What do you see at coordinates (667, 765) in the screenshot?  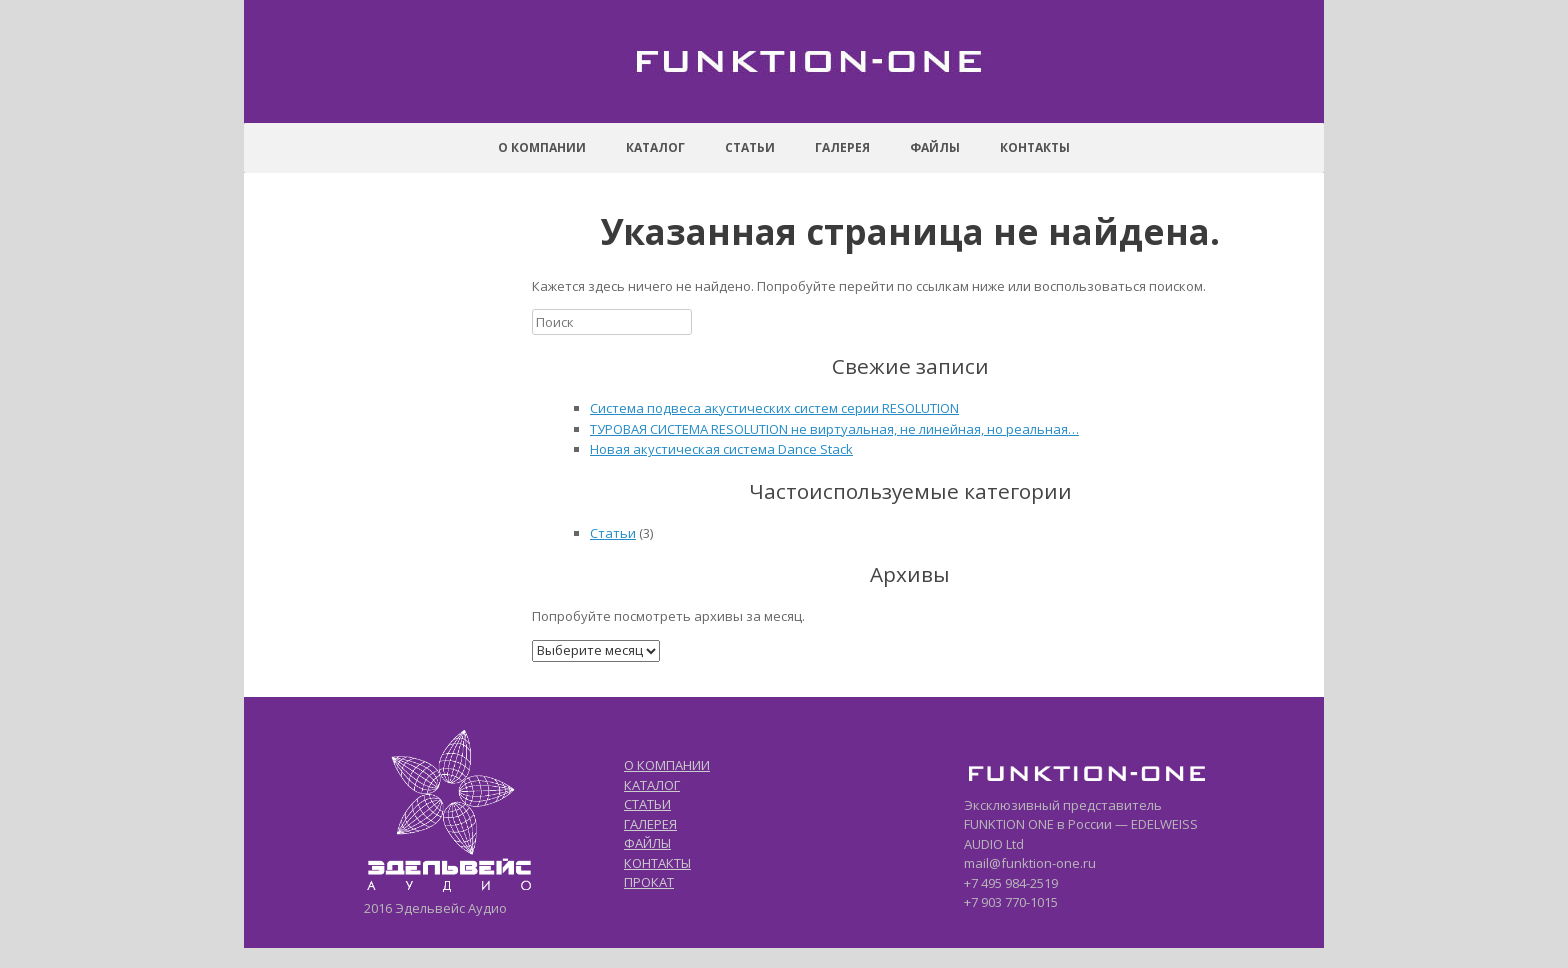 I see `О КОМПАНИИ` at bounding box center [667, 765].